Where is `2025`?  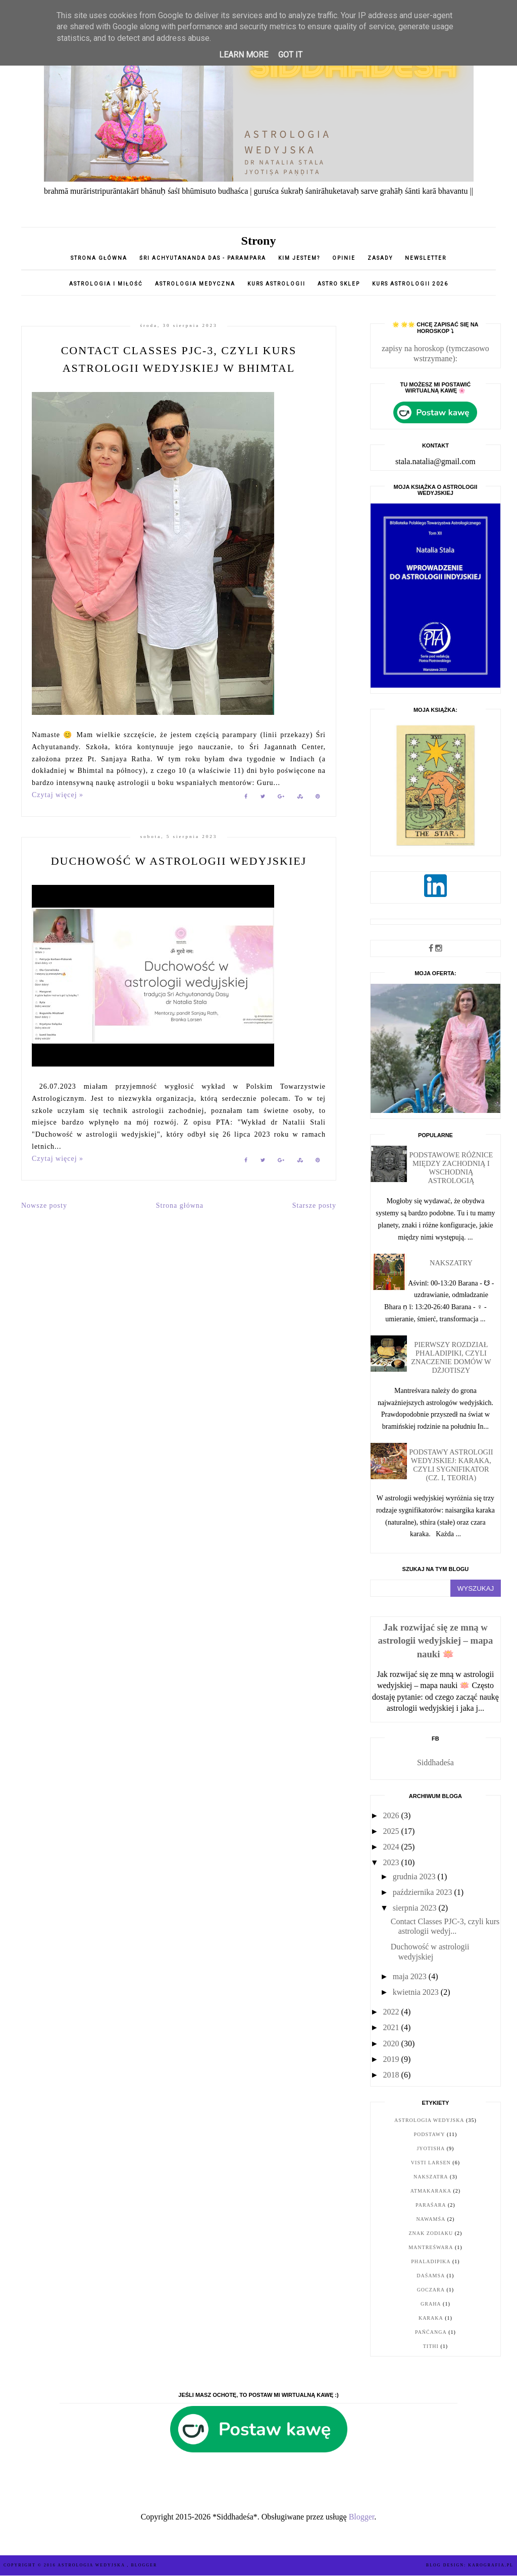 2025 is located at coordinates (392, 1831).